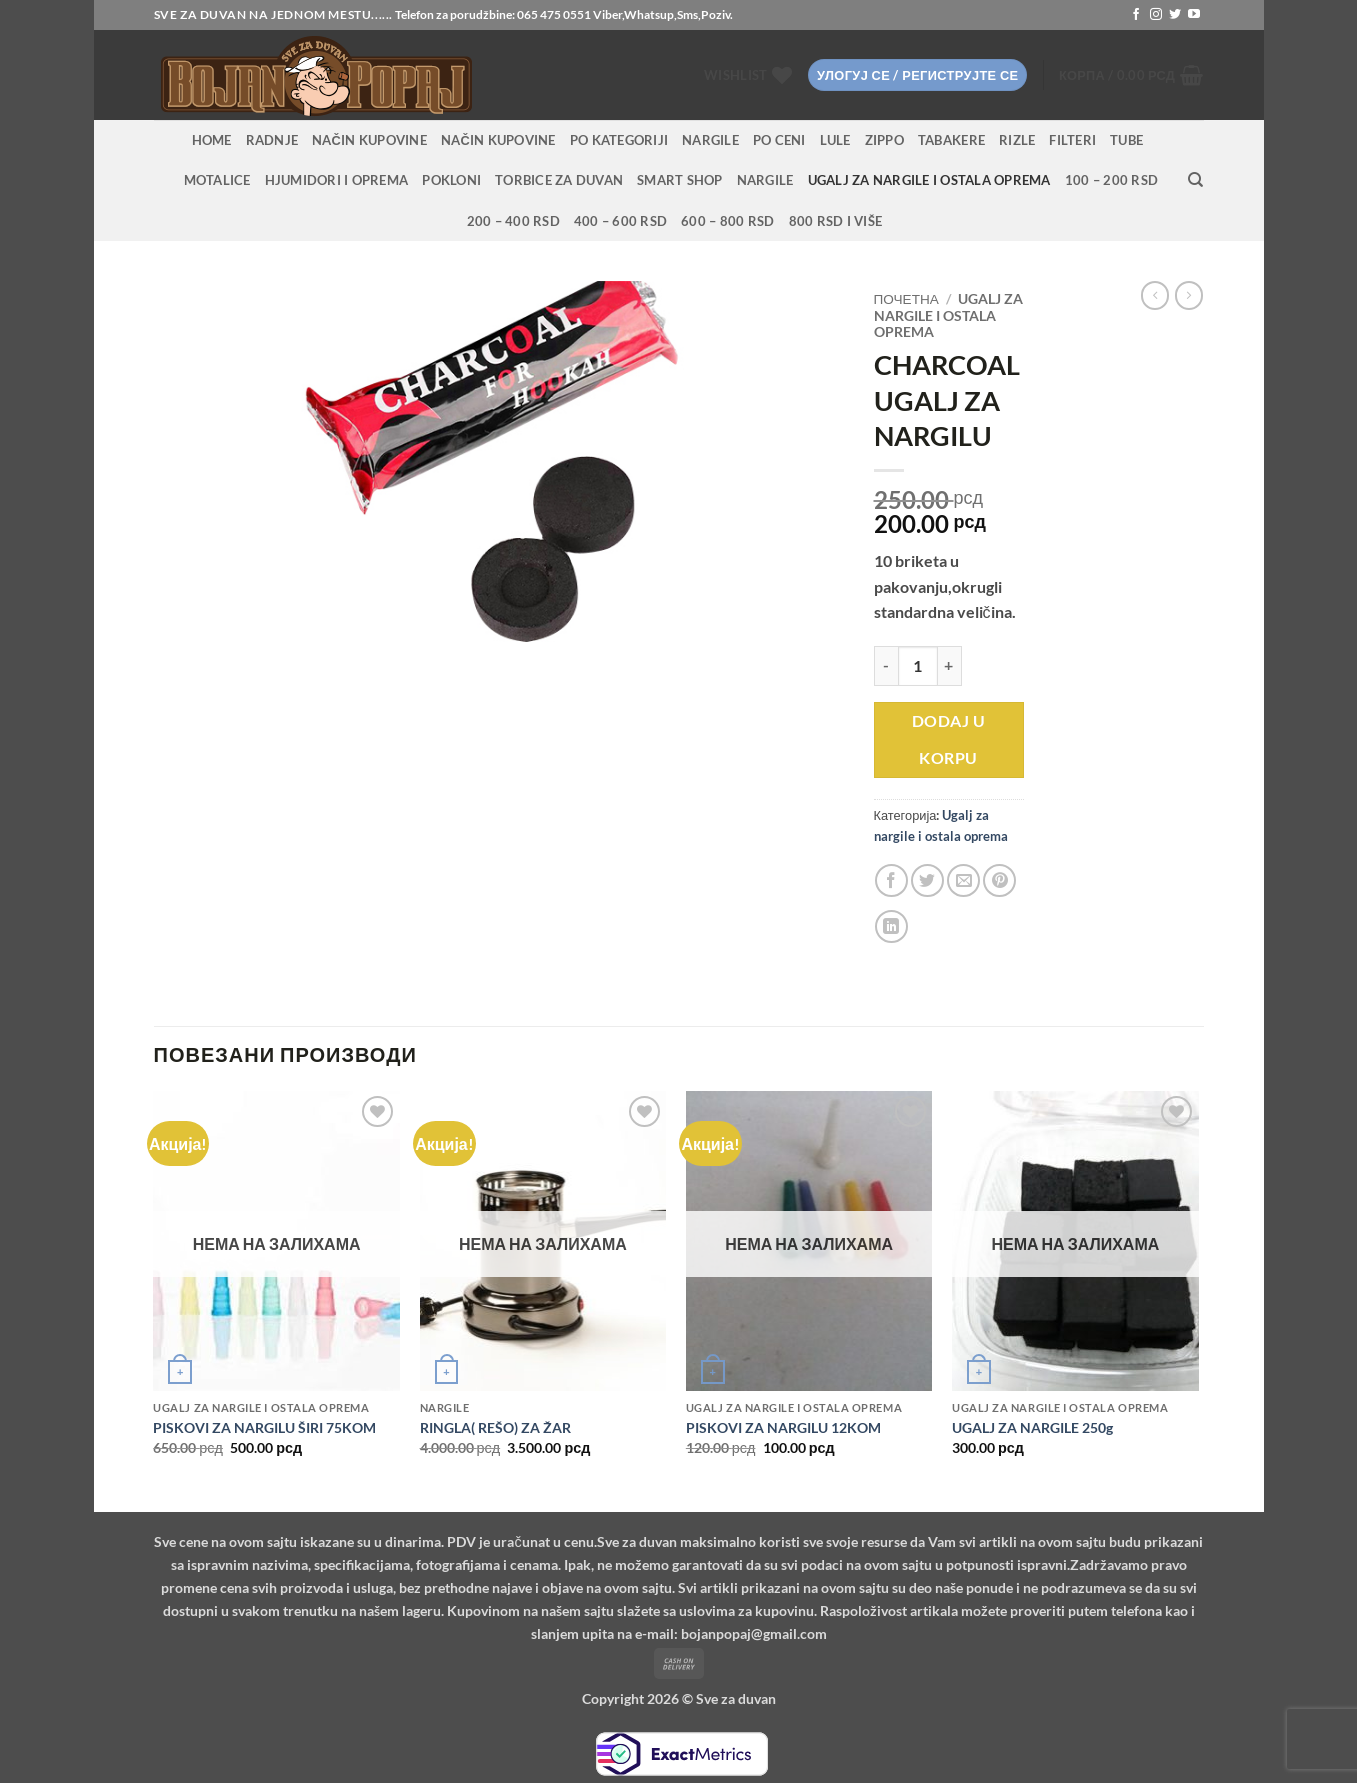 The width and height of the screenshot is (1357, 1783). I want to click on [Next product], so click(1155, 295).